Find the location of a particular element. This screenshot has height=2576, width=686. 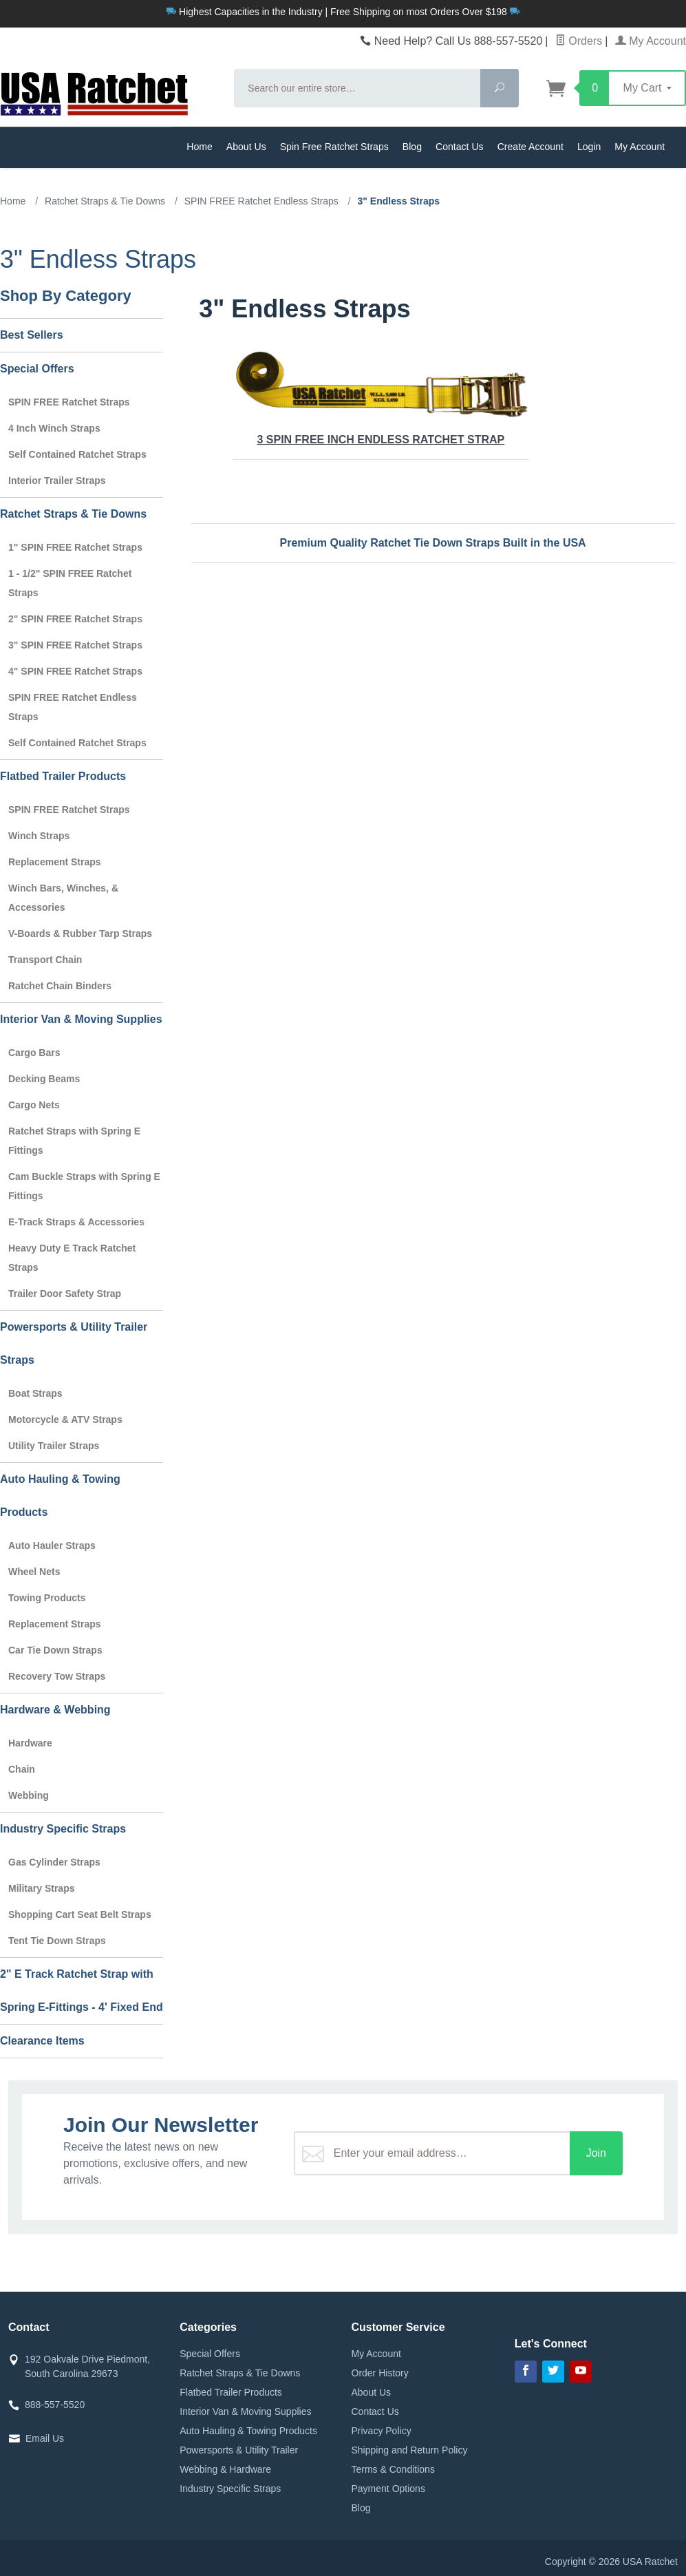

Interior Trailer Straps is located at coordinates (57, 480).